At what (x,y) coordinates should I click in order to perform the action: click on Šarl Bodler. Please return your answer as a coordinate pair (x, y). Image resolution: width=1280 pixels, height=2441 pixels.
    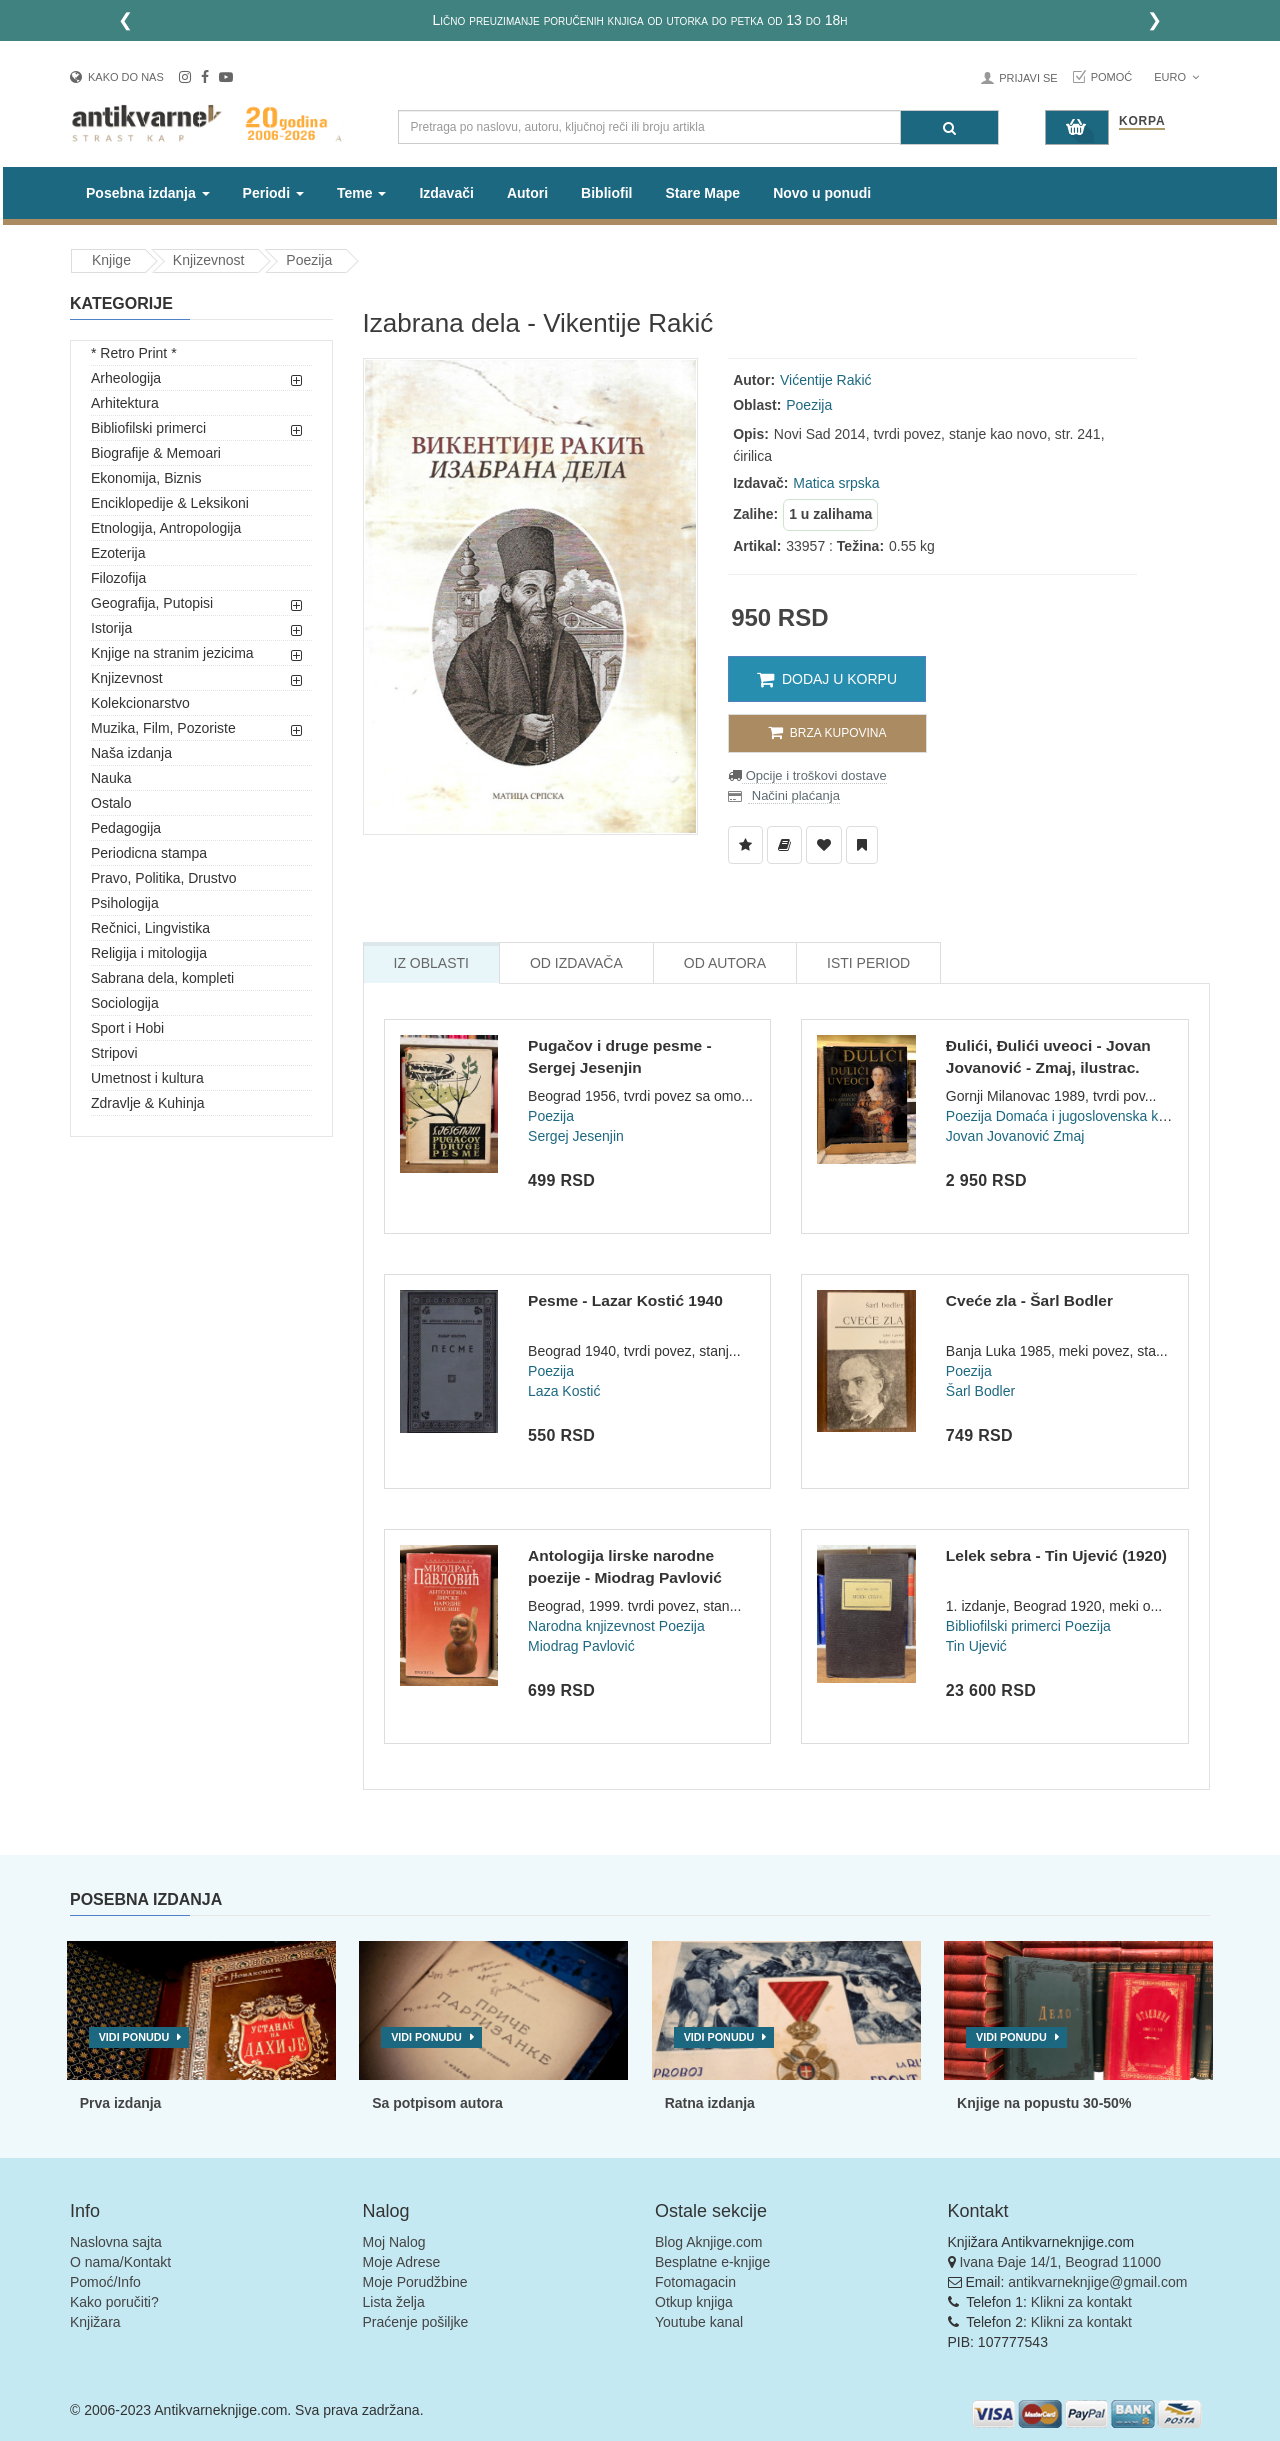
    Looking at the image, I should click on (980, 1391).